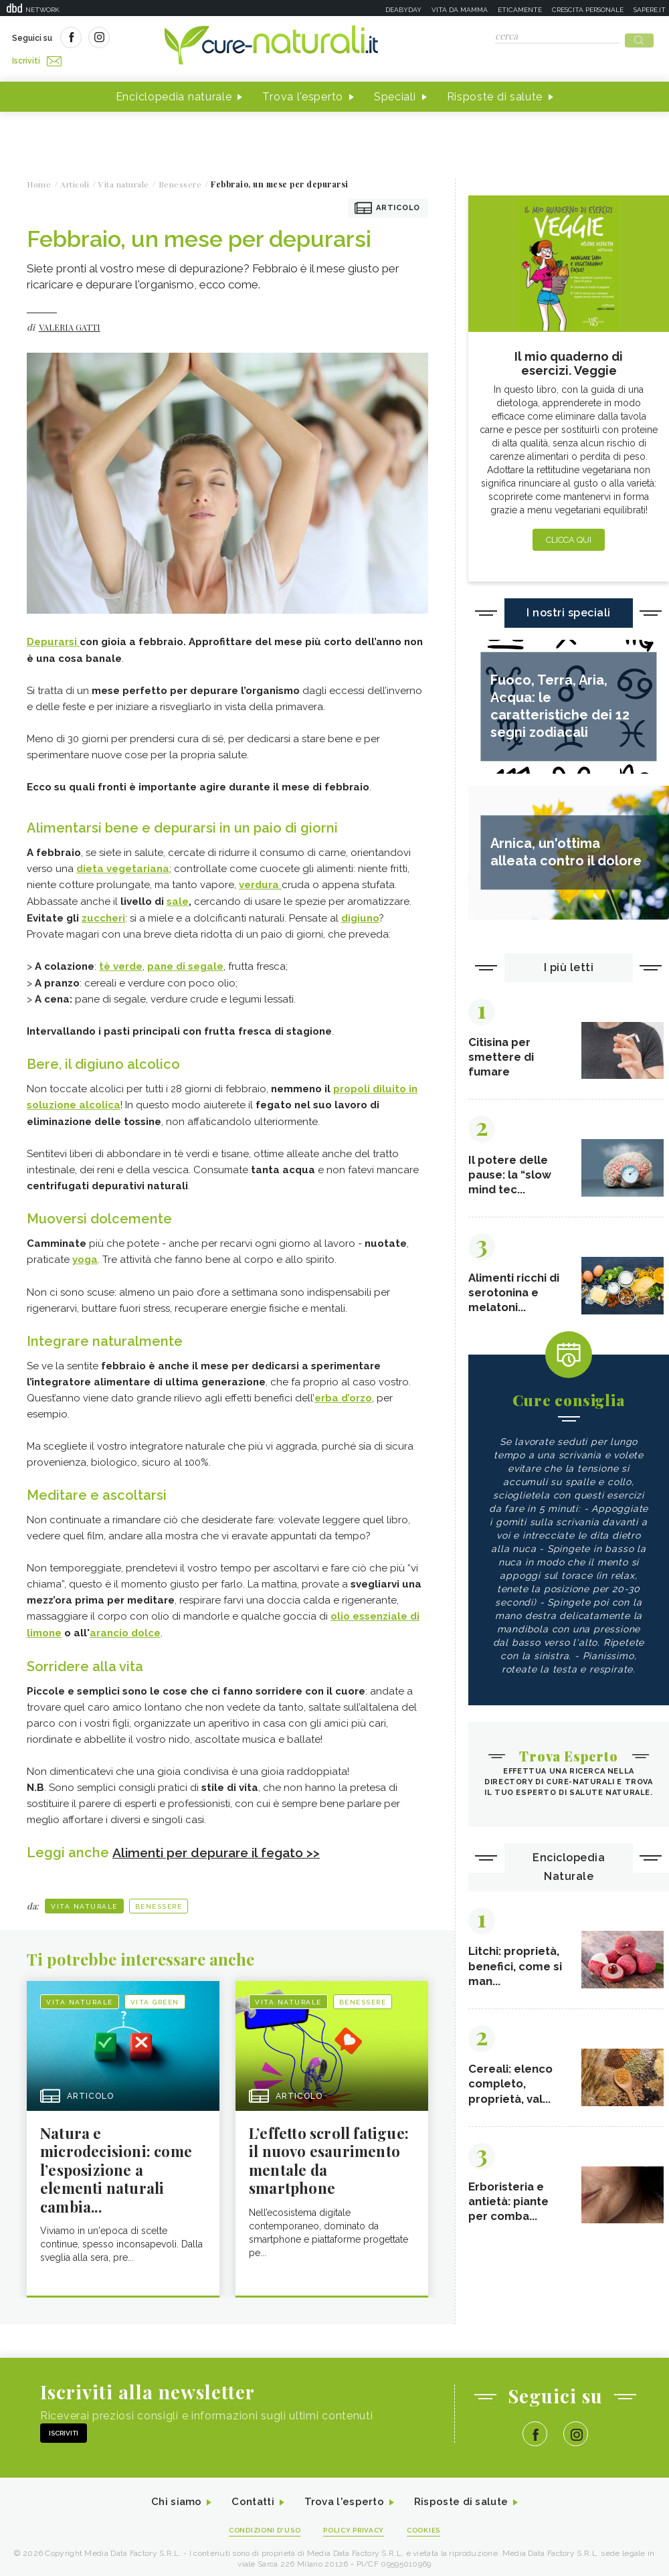 Image resolution: width=669 pixels, height=2576 pixels. What do you see at coordinates (103, 912) in the screenshot?
I see `zuccheri` at bounding box center [103, 912].